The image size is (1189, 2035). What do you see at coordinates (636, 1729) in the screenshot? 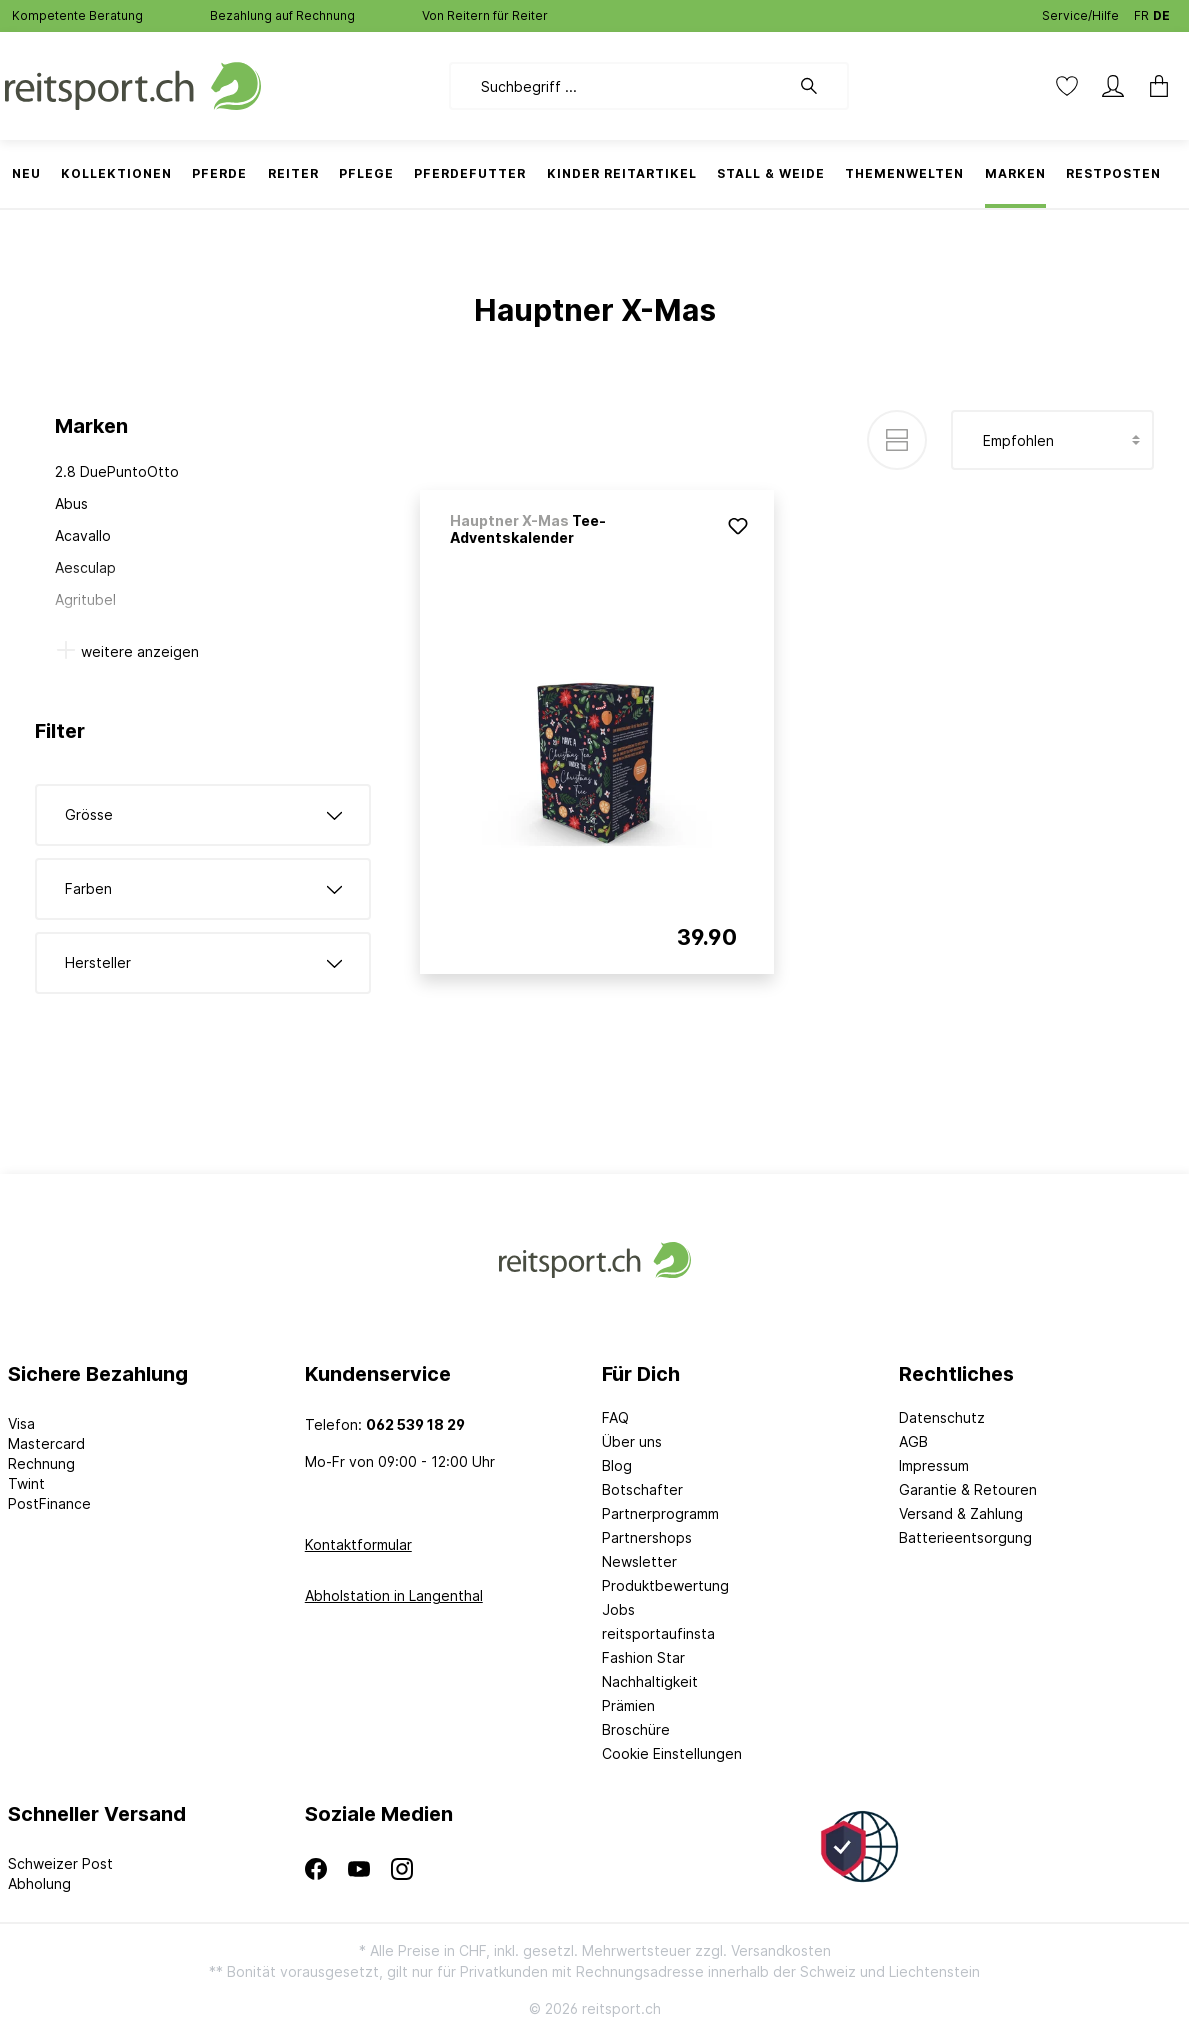
I see `Broschüre` at bounding box center [636, 1729].